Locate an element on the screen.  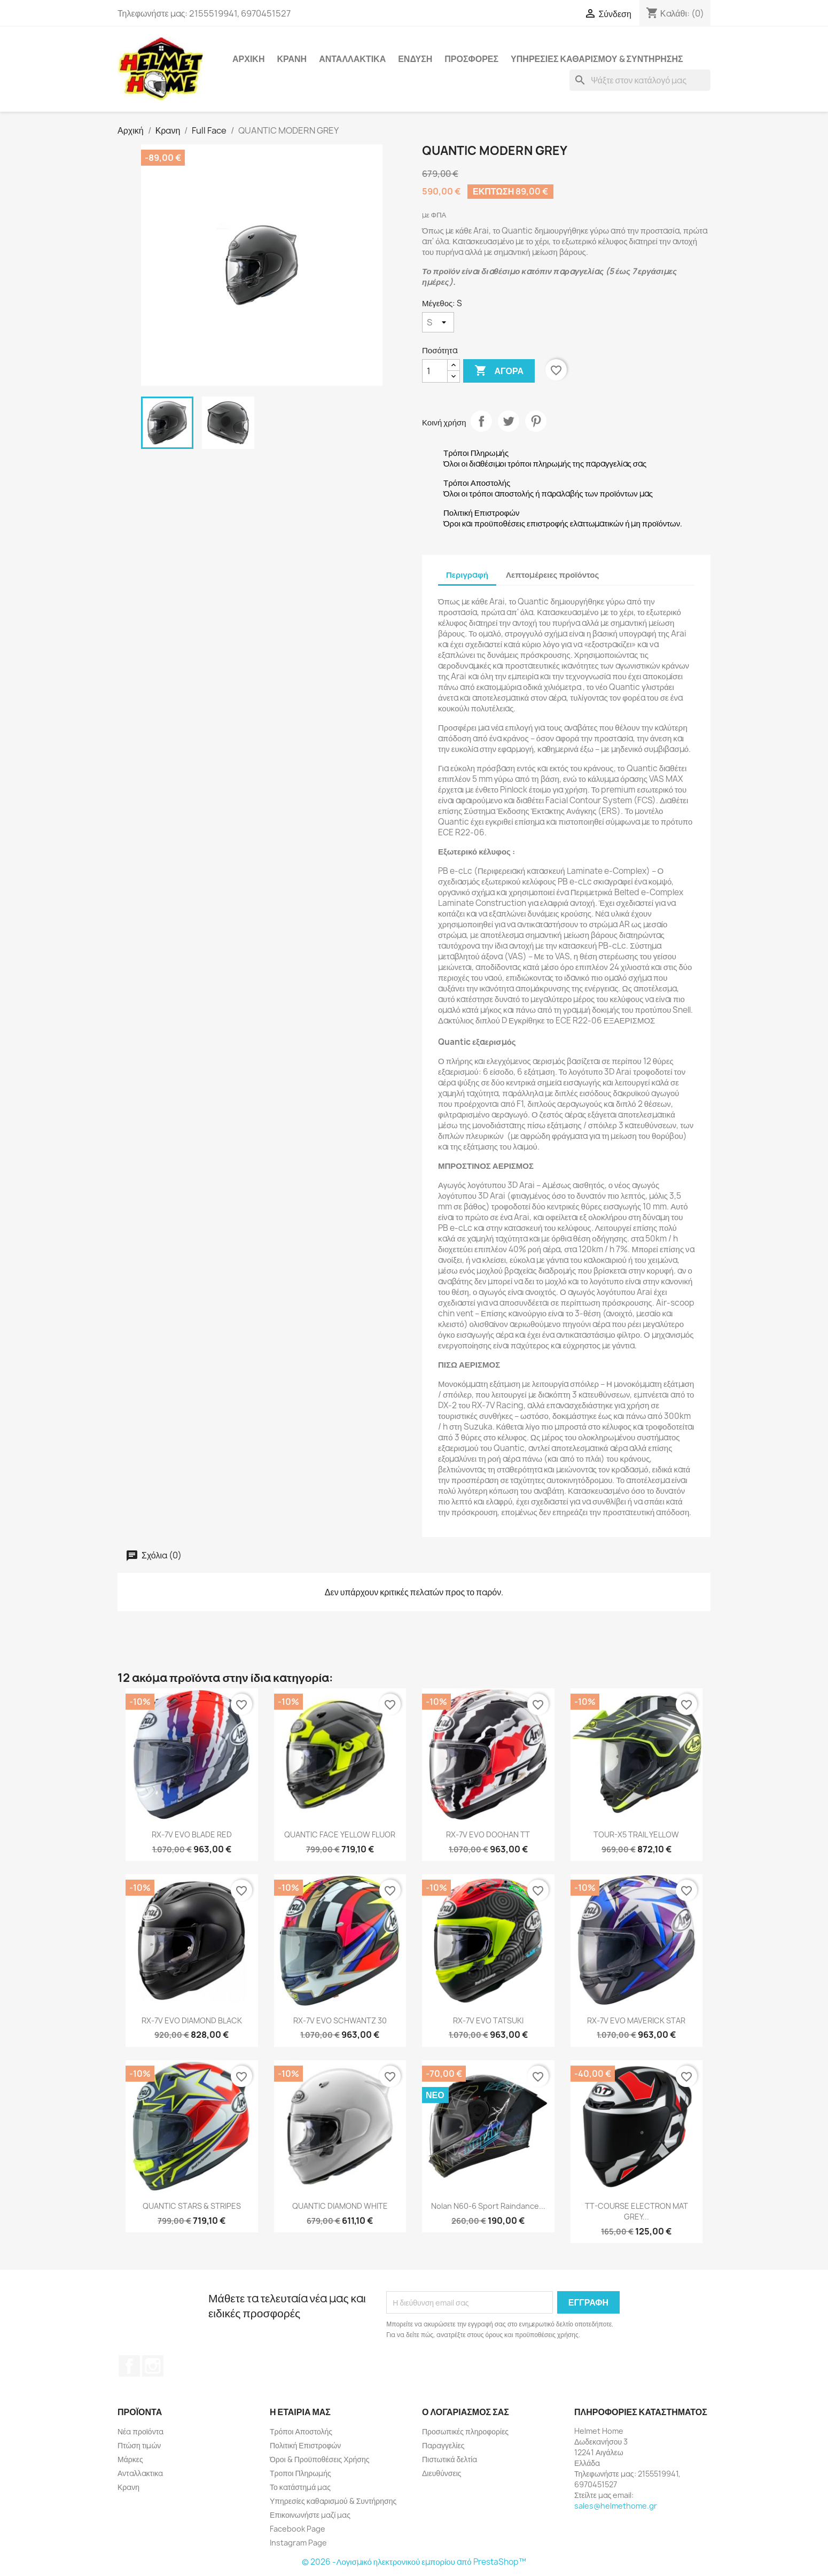
Όροι & Προϋποθέσεις Χρήσης is located at coordinates (320, 2459).